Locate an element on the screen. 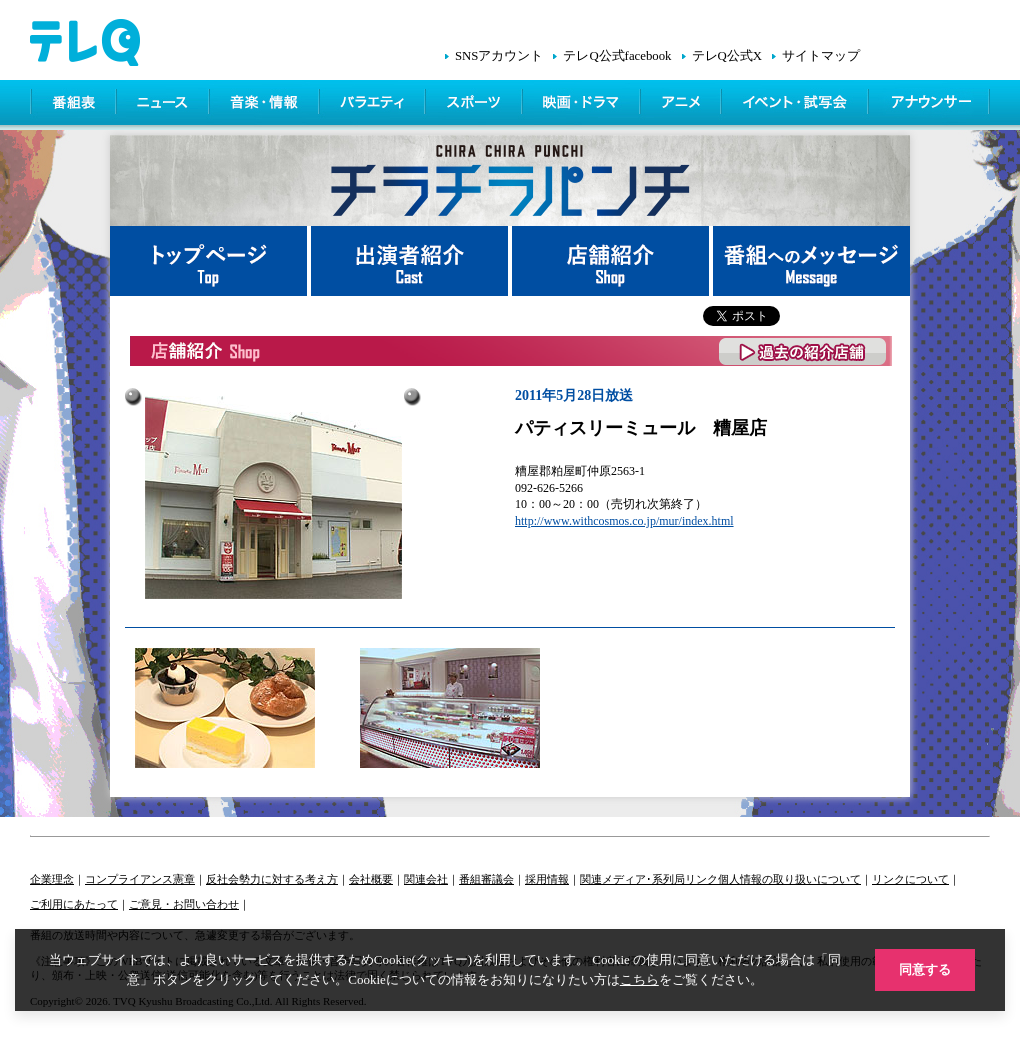 The height and width of the screenshot is (1041, 1020). テレQ公式facebook is located at coordinates (617, 56).